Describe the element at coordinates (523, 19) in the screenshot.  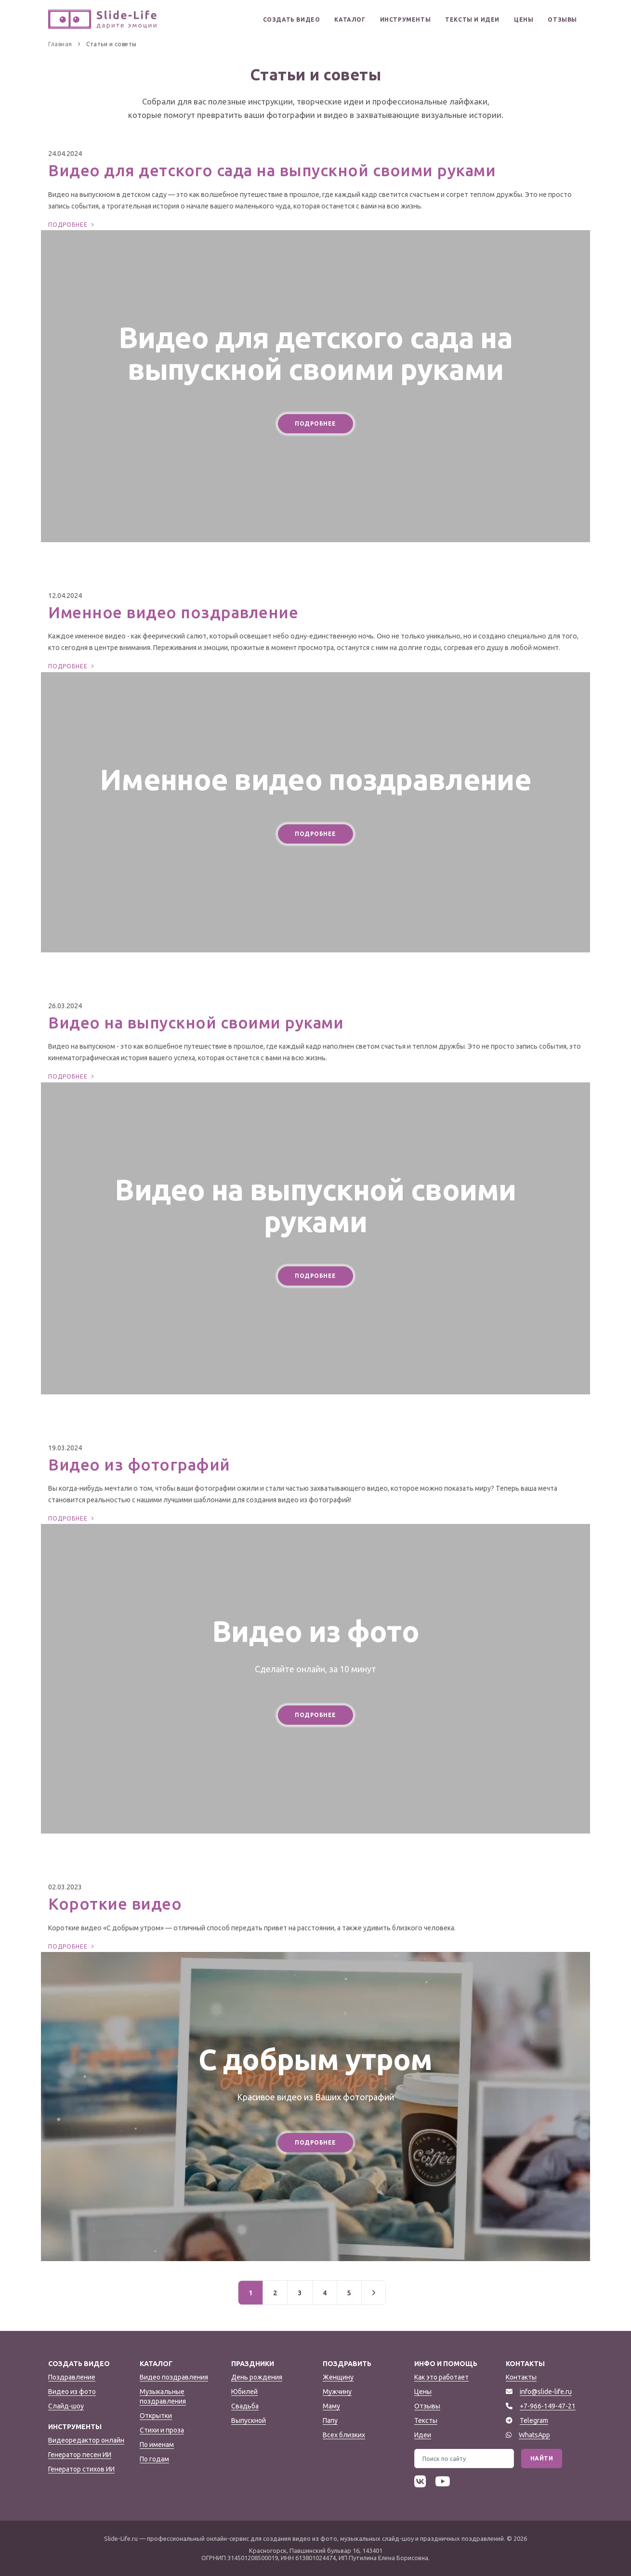
I see `Цены` at that location.